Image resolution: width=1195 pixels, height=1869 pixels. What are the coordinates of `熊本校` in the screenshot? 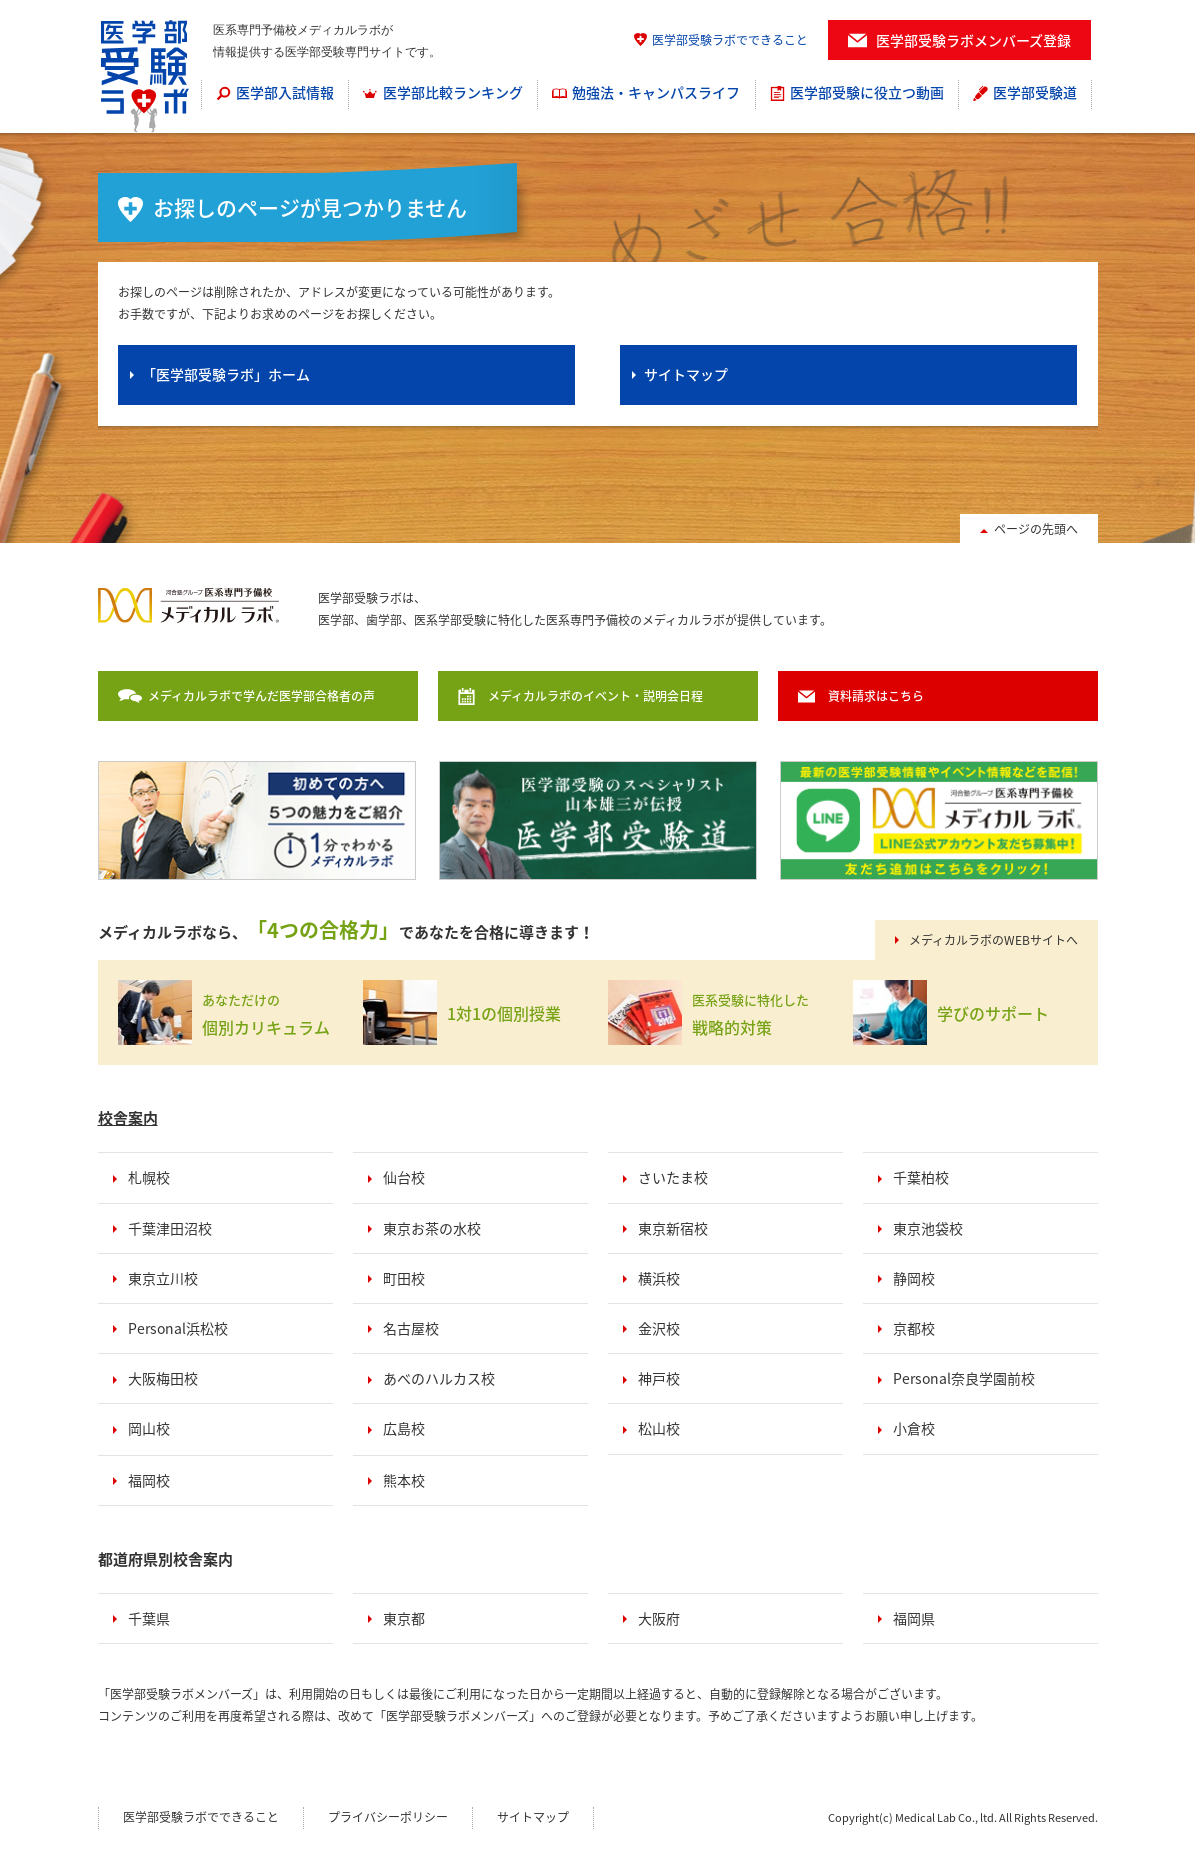 It's located at (404, 1480).